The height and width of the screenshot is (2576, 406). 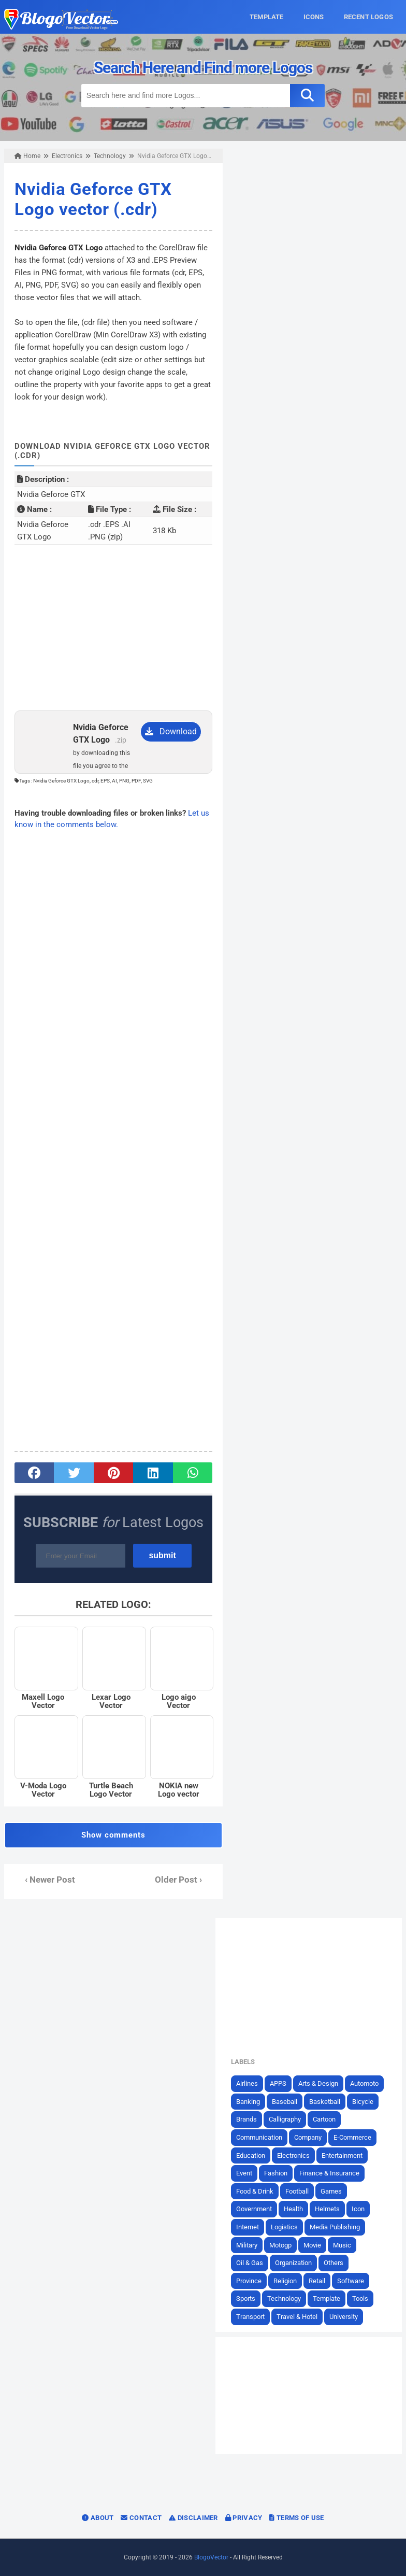 I want to click on Technology, so click(x=284, y=2298).